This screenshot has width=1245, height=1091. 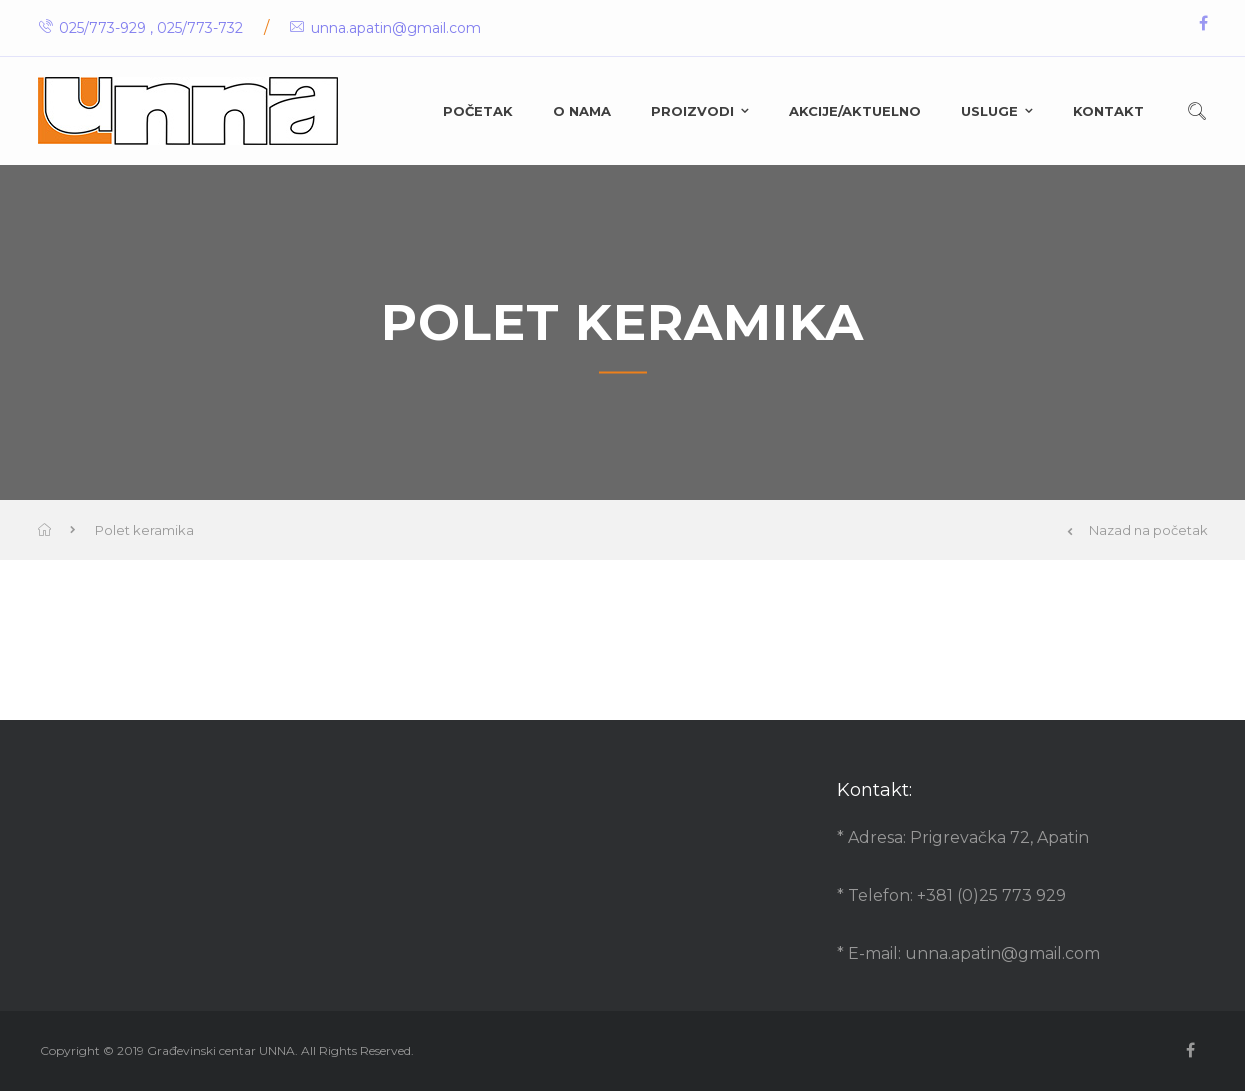 I want to click on Početak, so click(x=478, y=111).